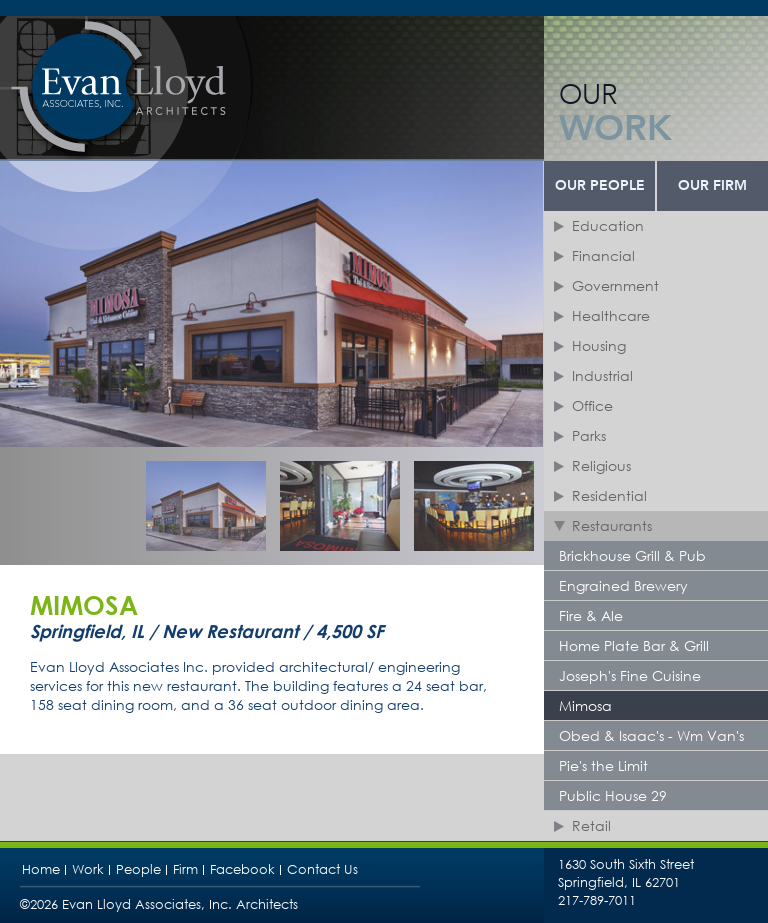 This screenshot has height=923, width=768. What do you see at coordinates (597, 900) in the screenshot?
I see `217-789-7011` at bounding box center [597, 900].